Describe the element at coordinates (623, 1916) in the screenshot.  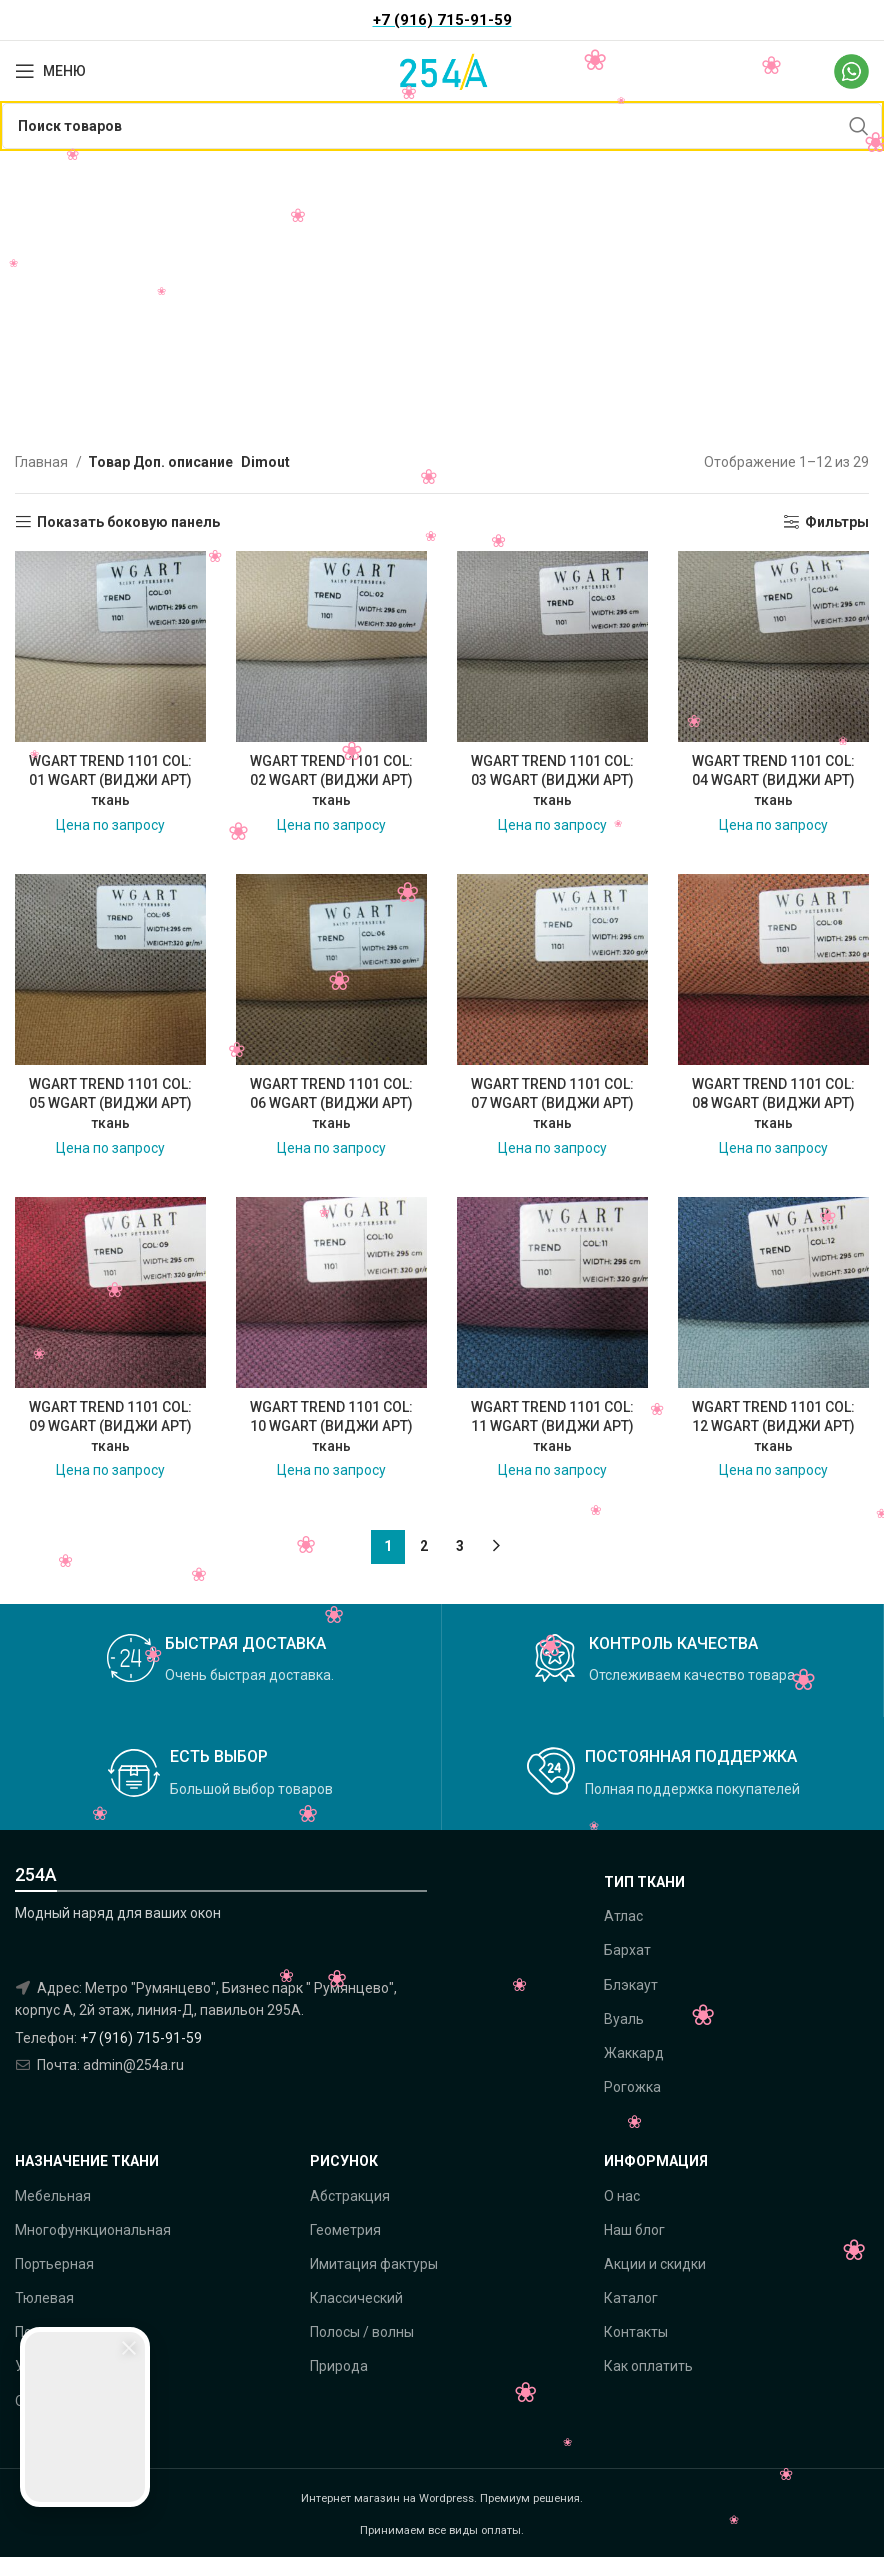
I see `Атлас` at that location.